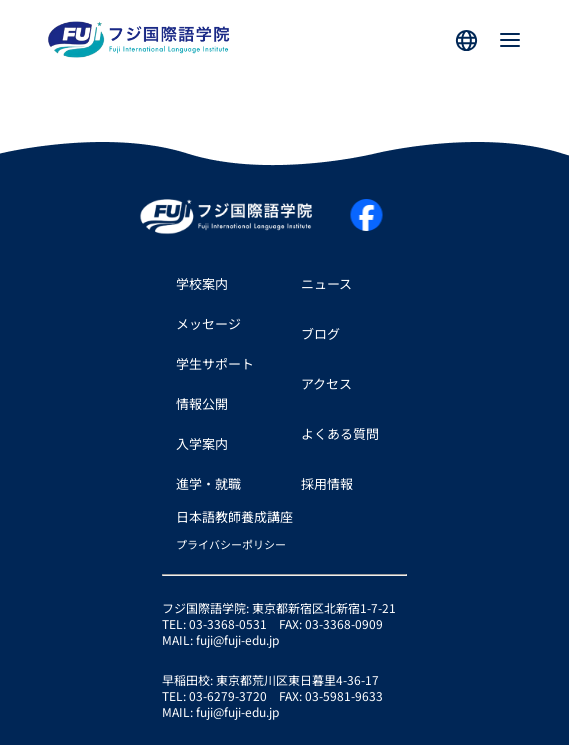 The height and width of the screenshot is (745, 569). Describe the element at coordinates (234, 516) in the screenshot. I see `日本語教師養成講座` at that location.